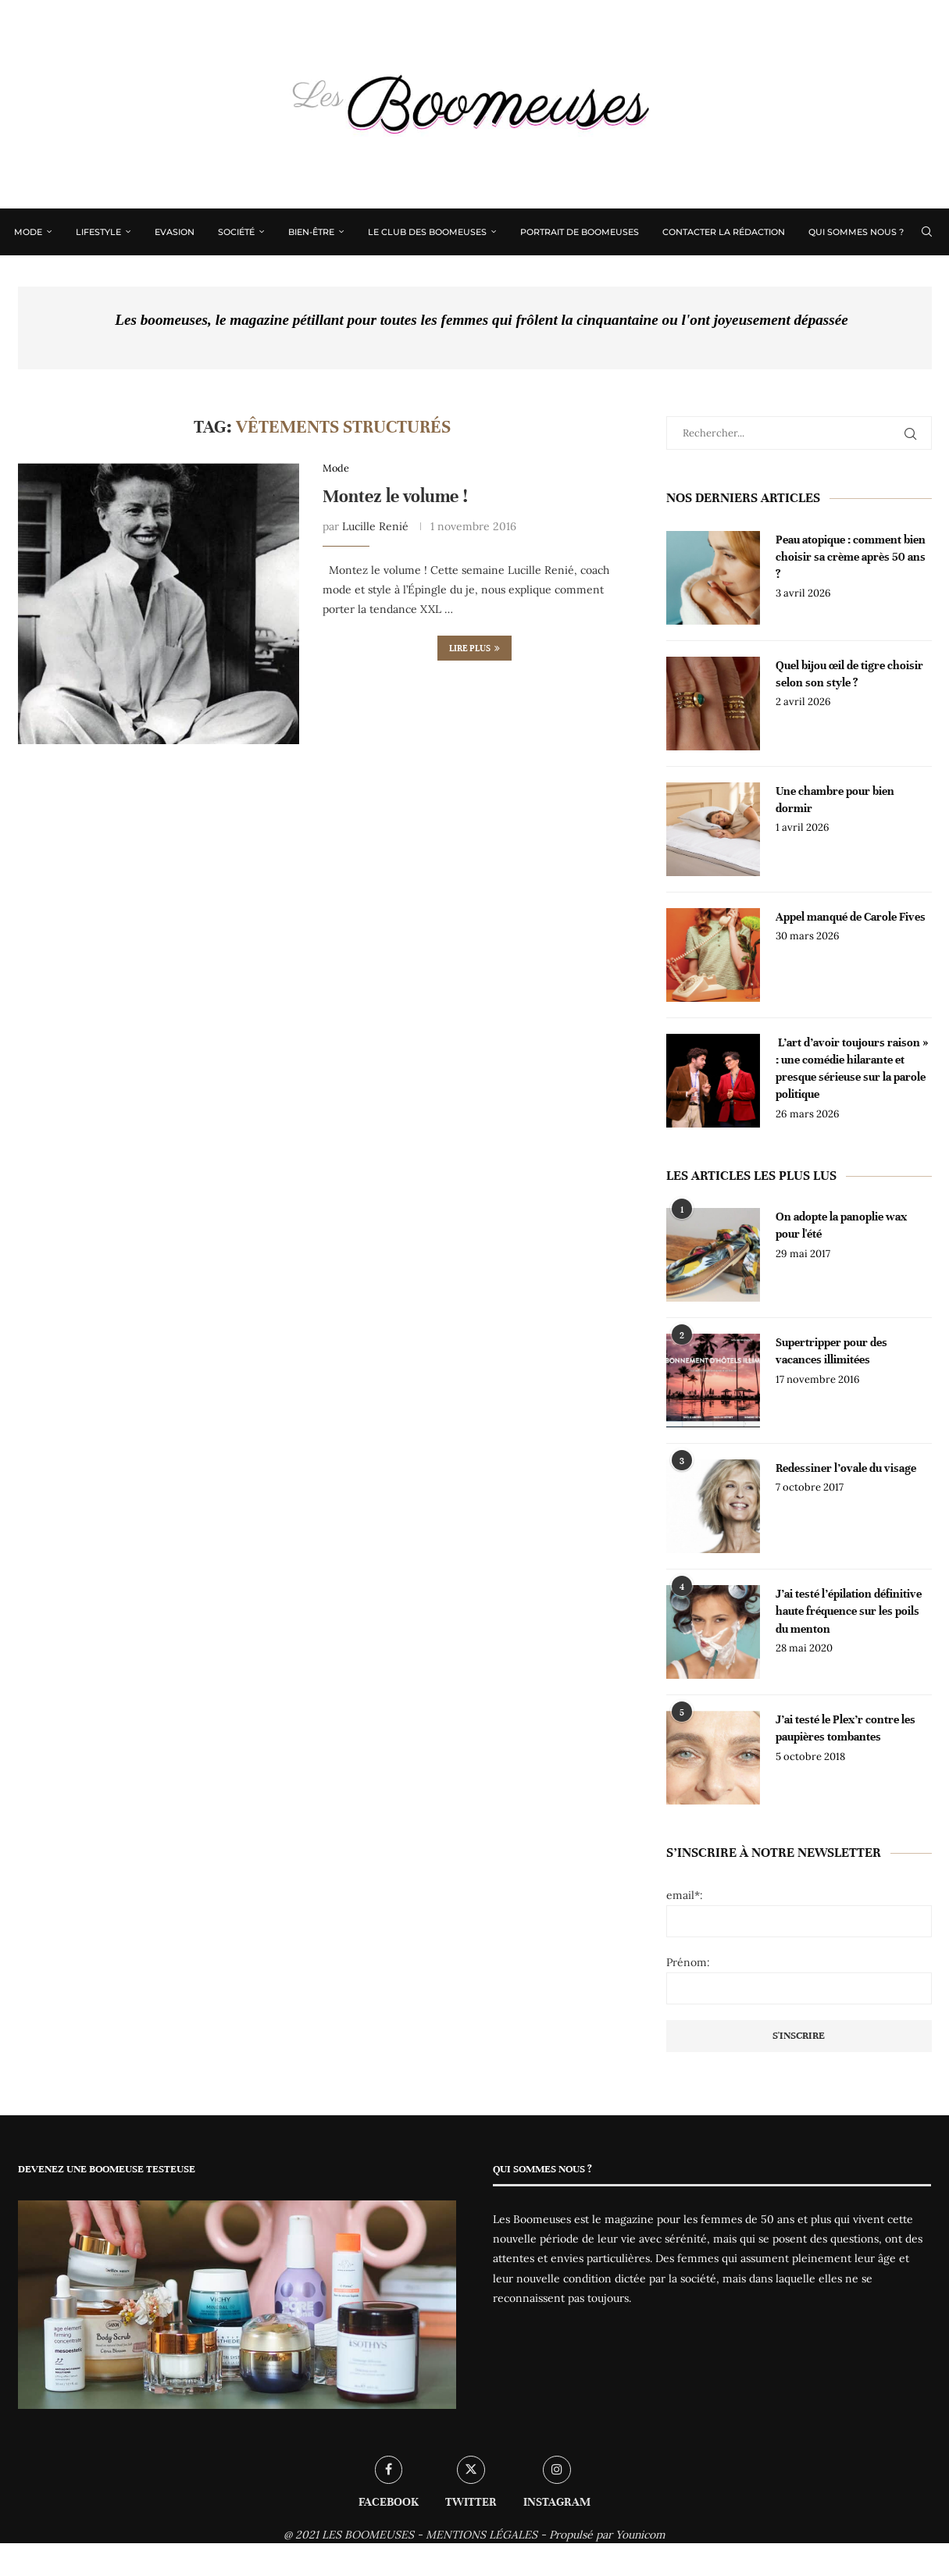 The width and height of the screenshot is (949, 2576). I want to click on Bien-être, so click(313, 231).